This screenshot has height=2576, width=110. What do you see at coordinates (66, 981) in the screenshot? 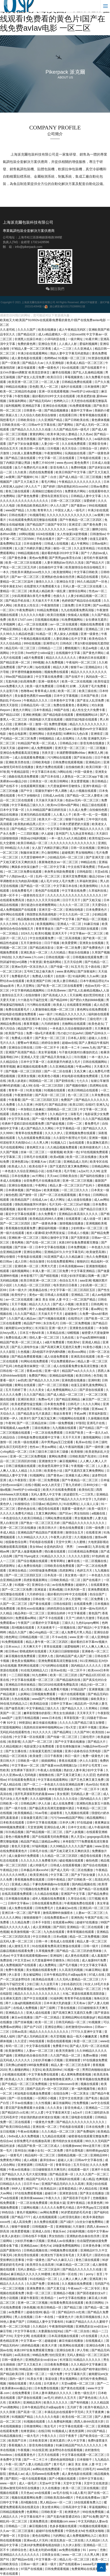
I see `欧美人妻日韩精品` at bounding box center [66, 981].